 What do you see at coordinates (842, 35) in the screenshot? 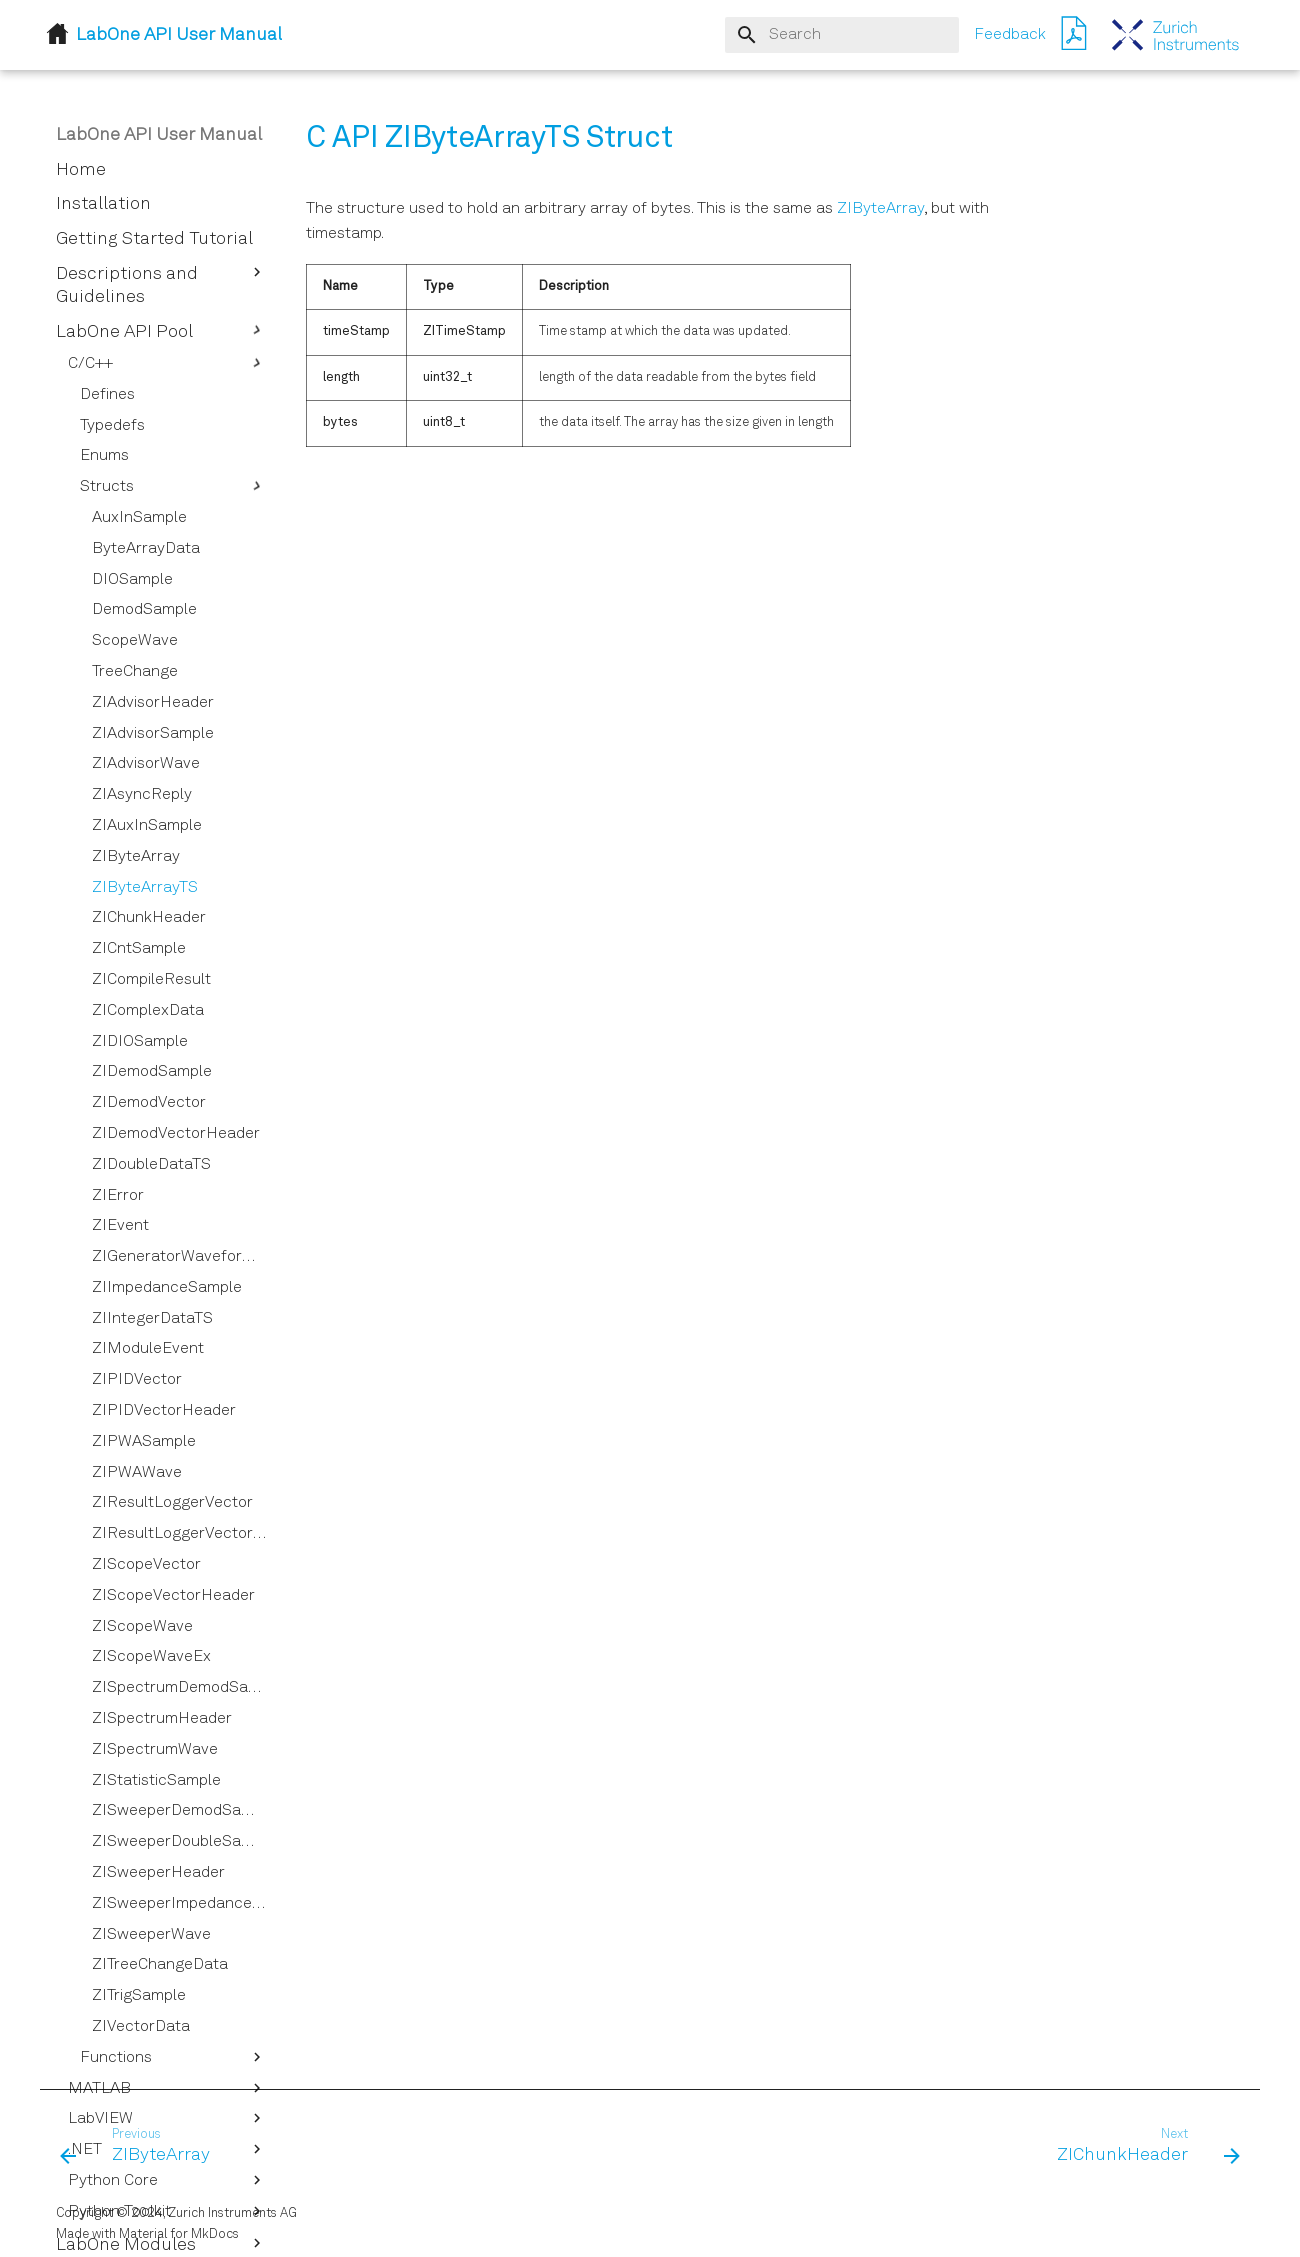
I see `[Search]` at bounding box center [842, 35].